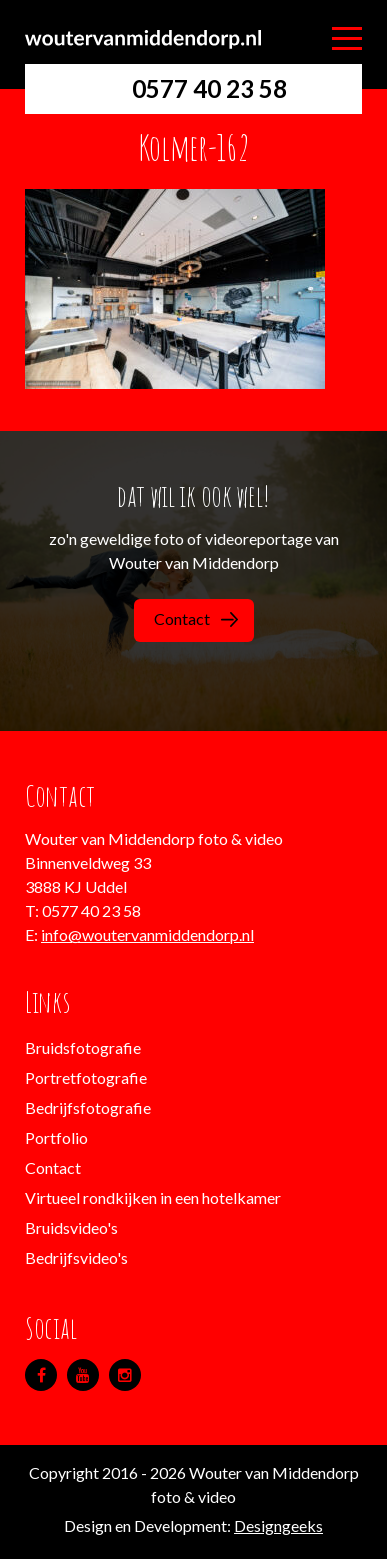 The height and width of the screenshot is (1559, 387). I want to click on info@woutervanmiddendorp.nl, so click(147, 934).